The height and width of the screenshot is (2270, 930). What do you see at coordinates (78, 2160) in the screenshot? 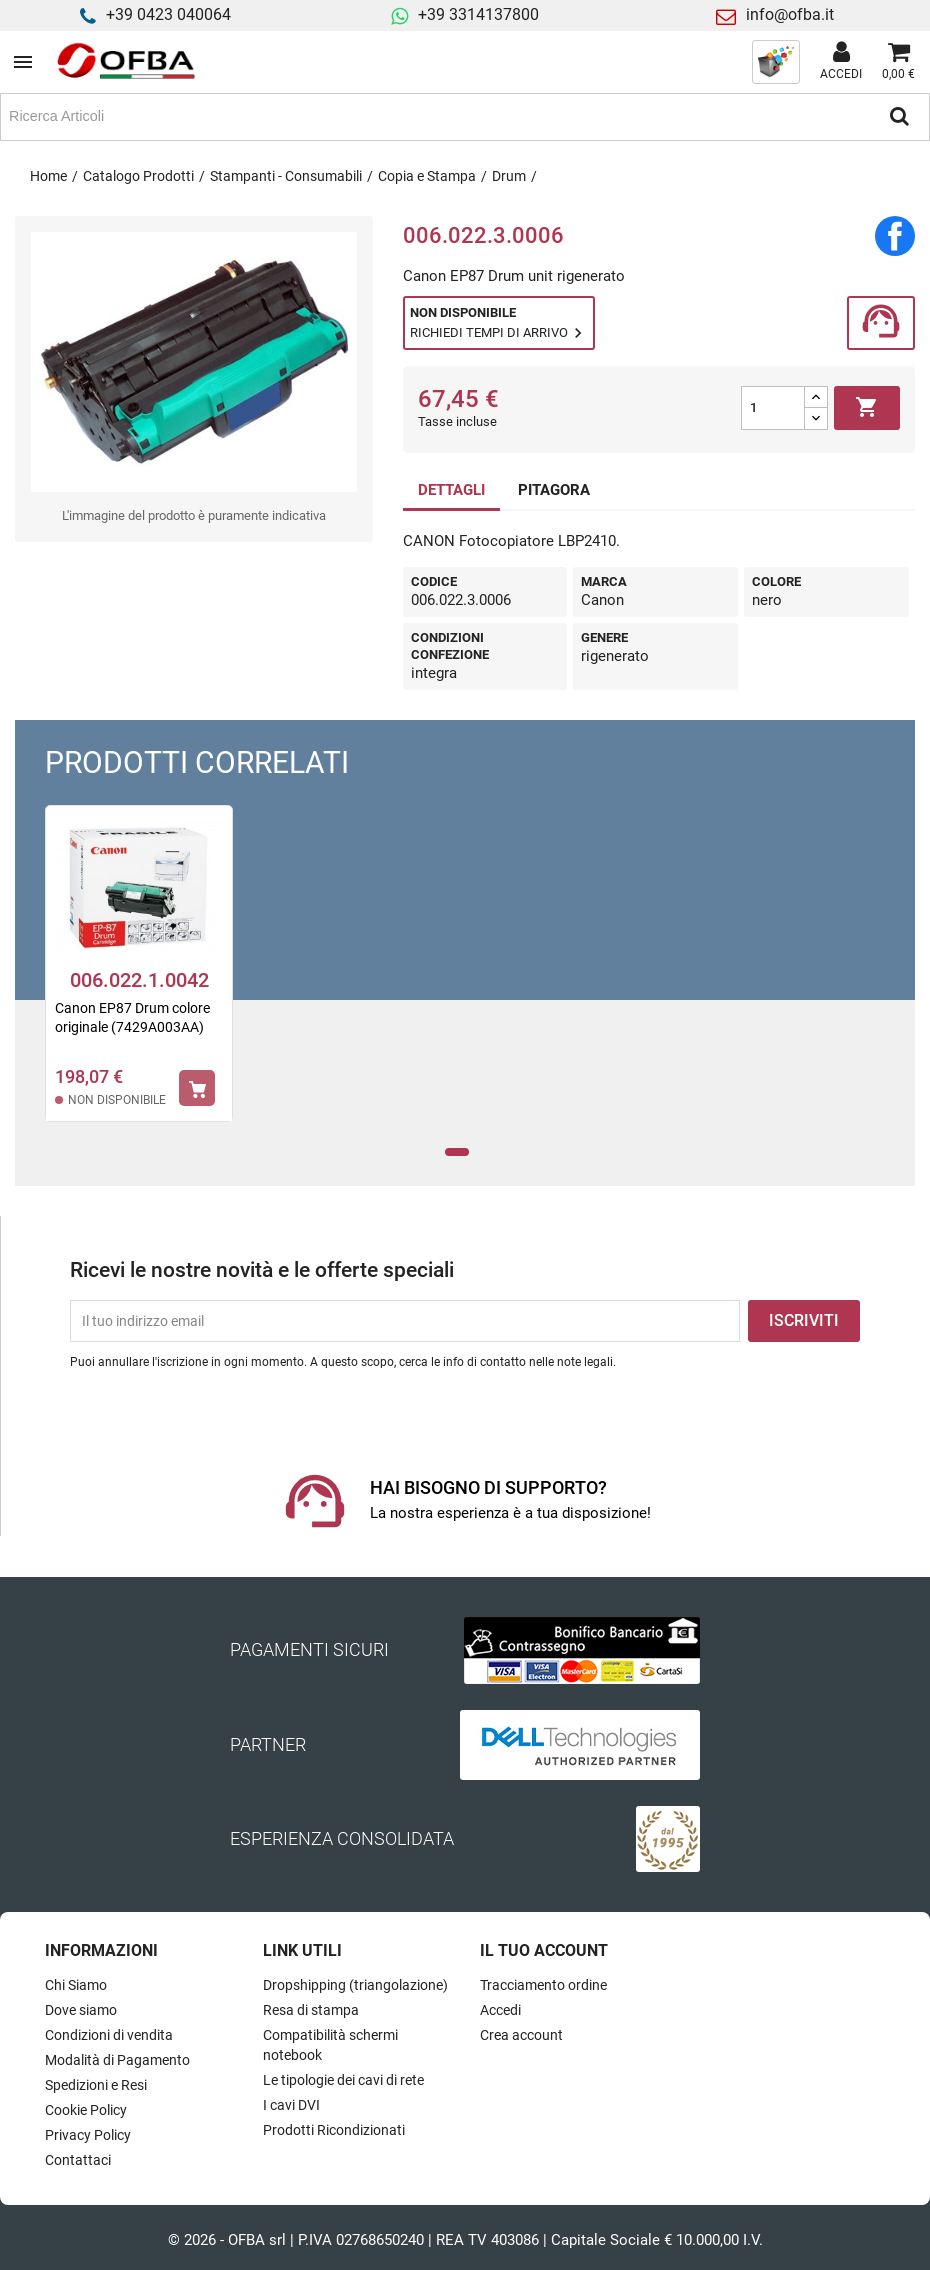
I see `Contattaci` at bounding box center [78, 2160].